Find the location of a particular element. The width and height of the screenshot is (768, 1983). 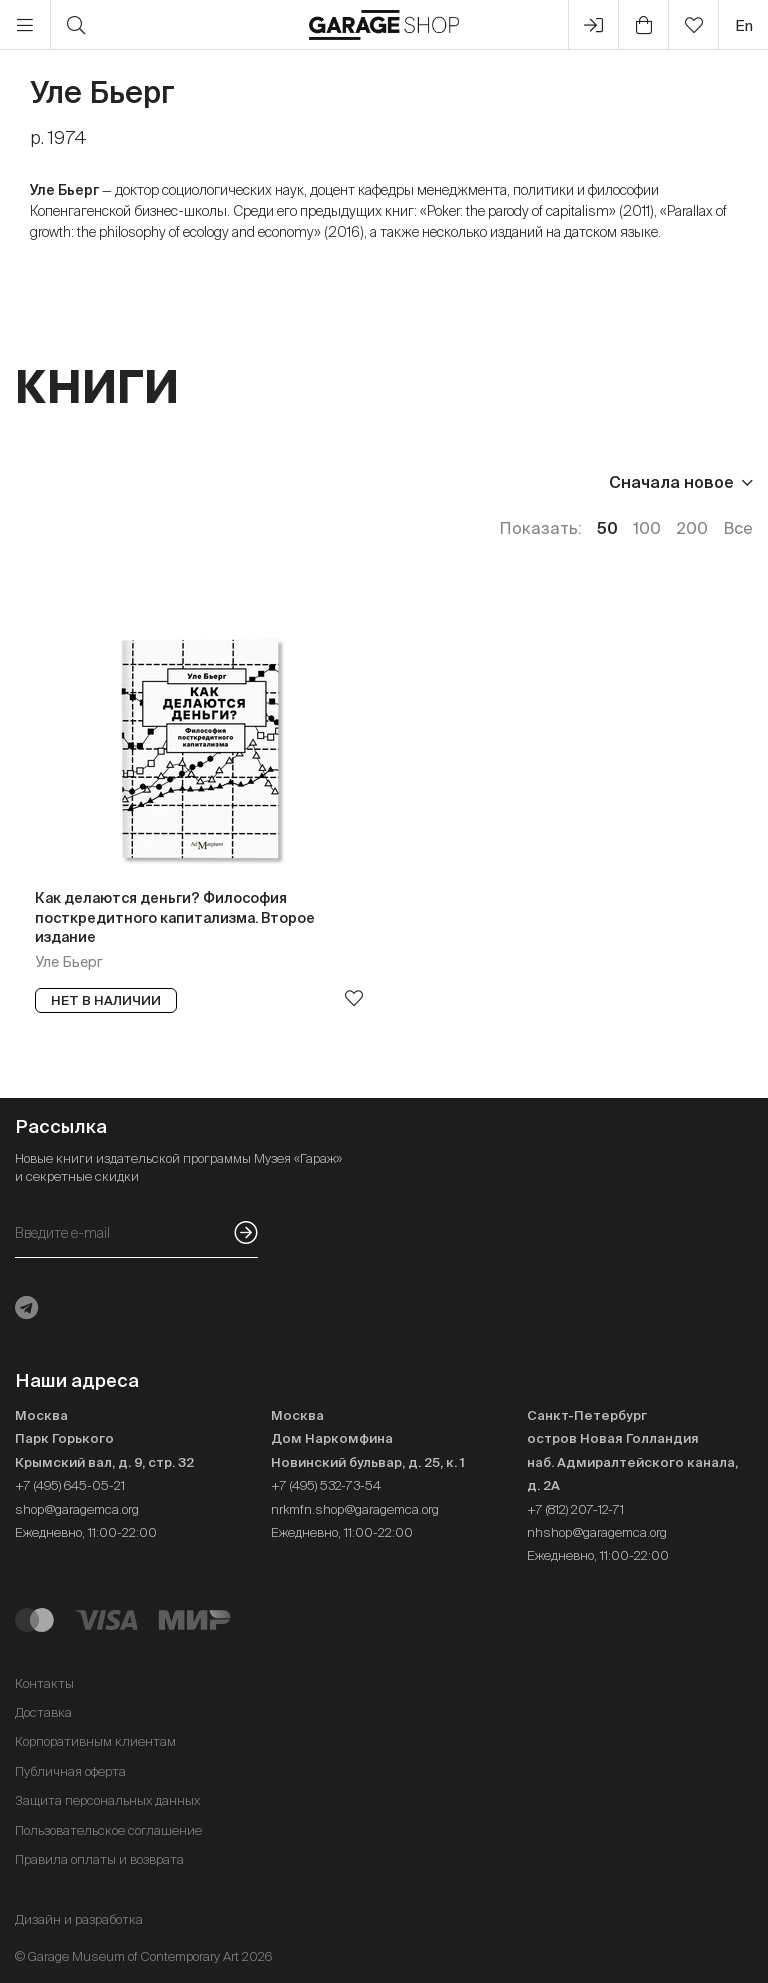

shop@garagemca.org is located at coordinates (77, 1509).